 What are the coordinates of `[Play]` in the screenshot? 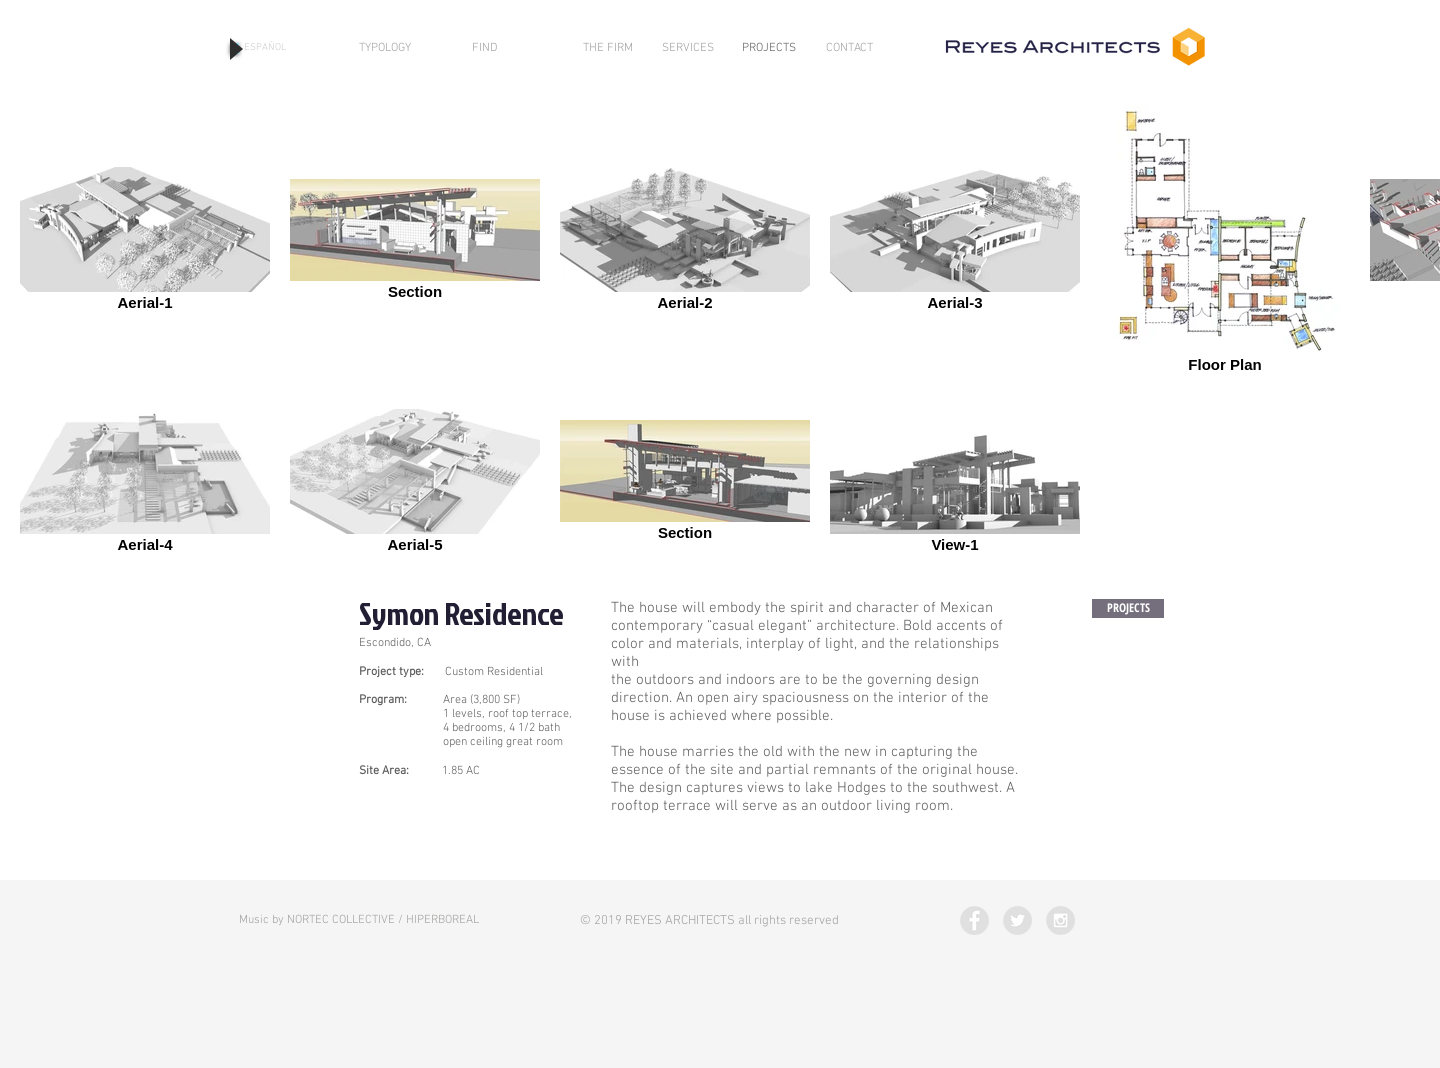 It's located at (234, 48).